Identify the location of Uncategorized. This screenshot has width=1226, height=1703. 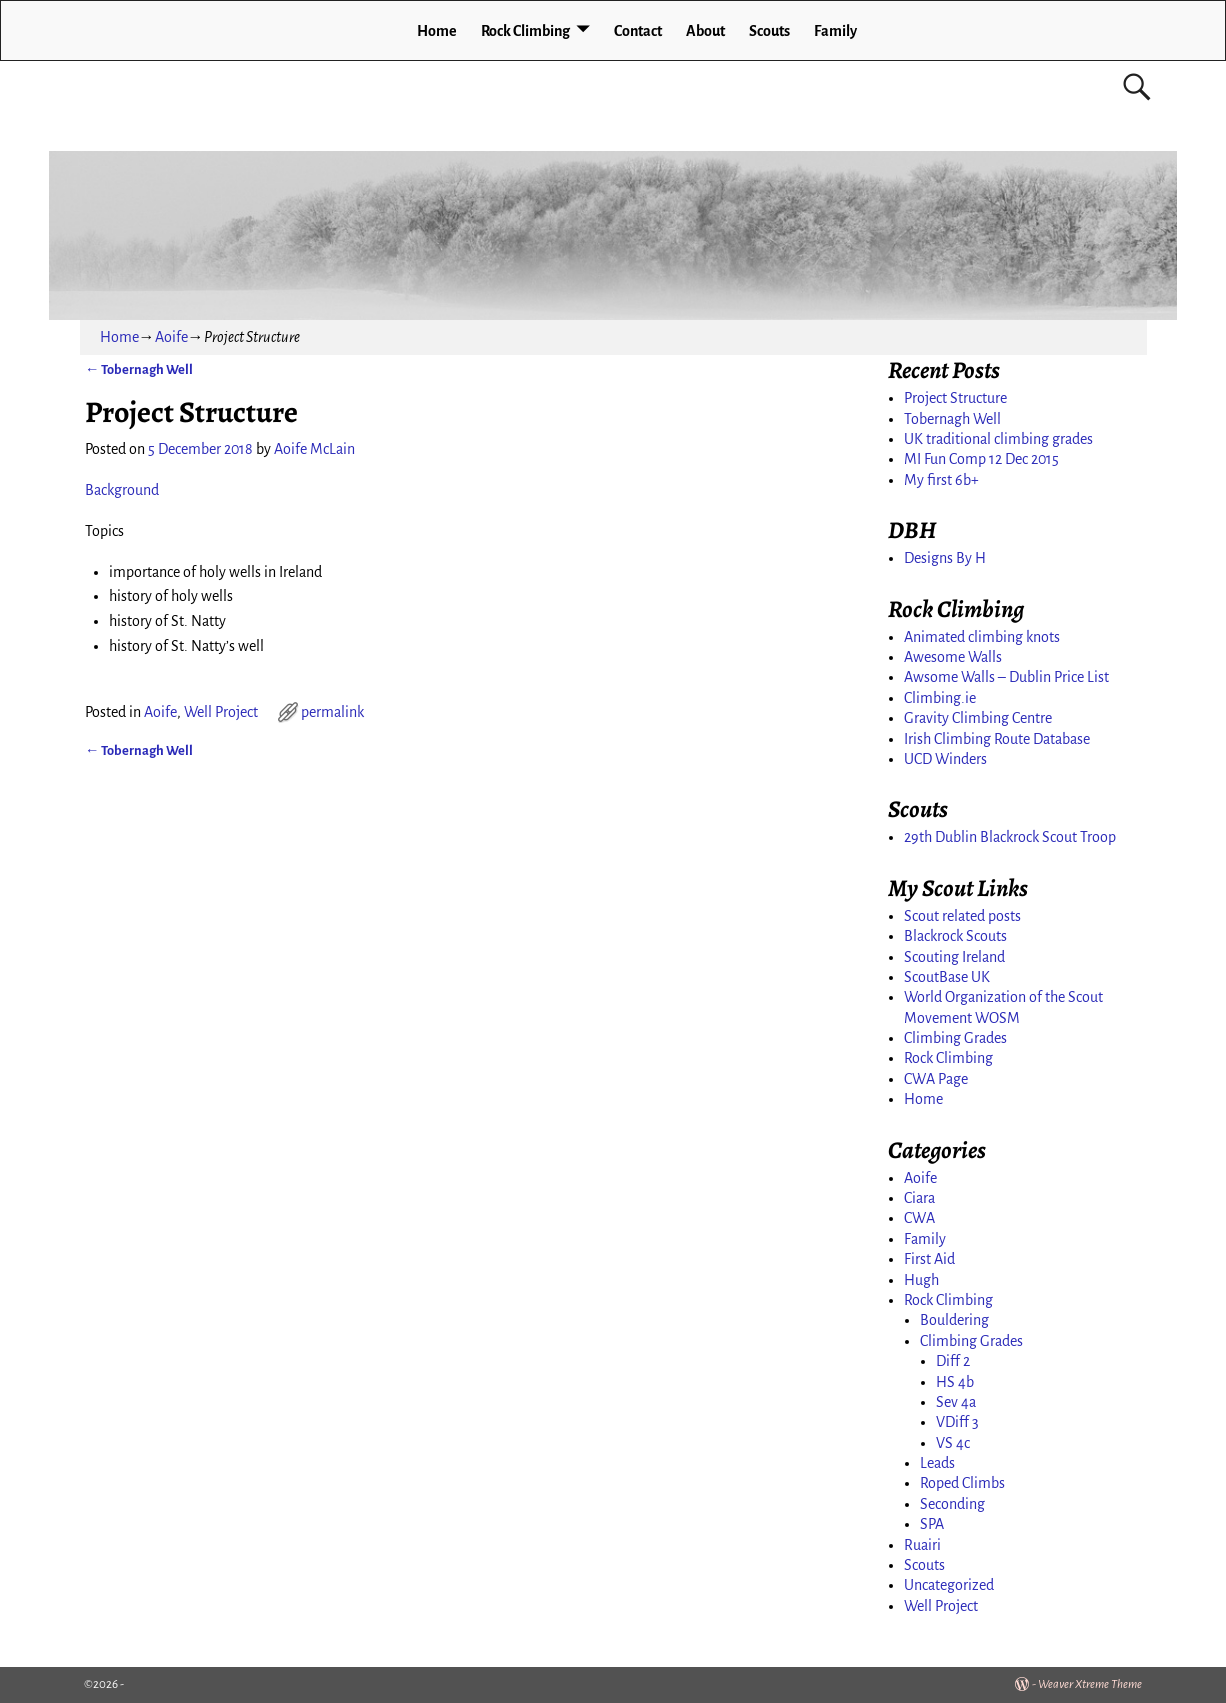
(949, 1585).